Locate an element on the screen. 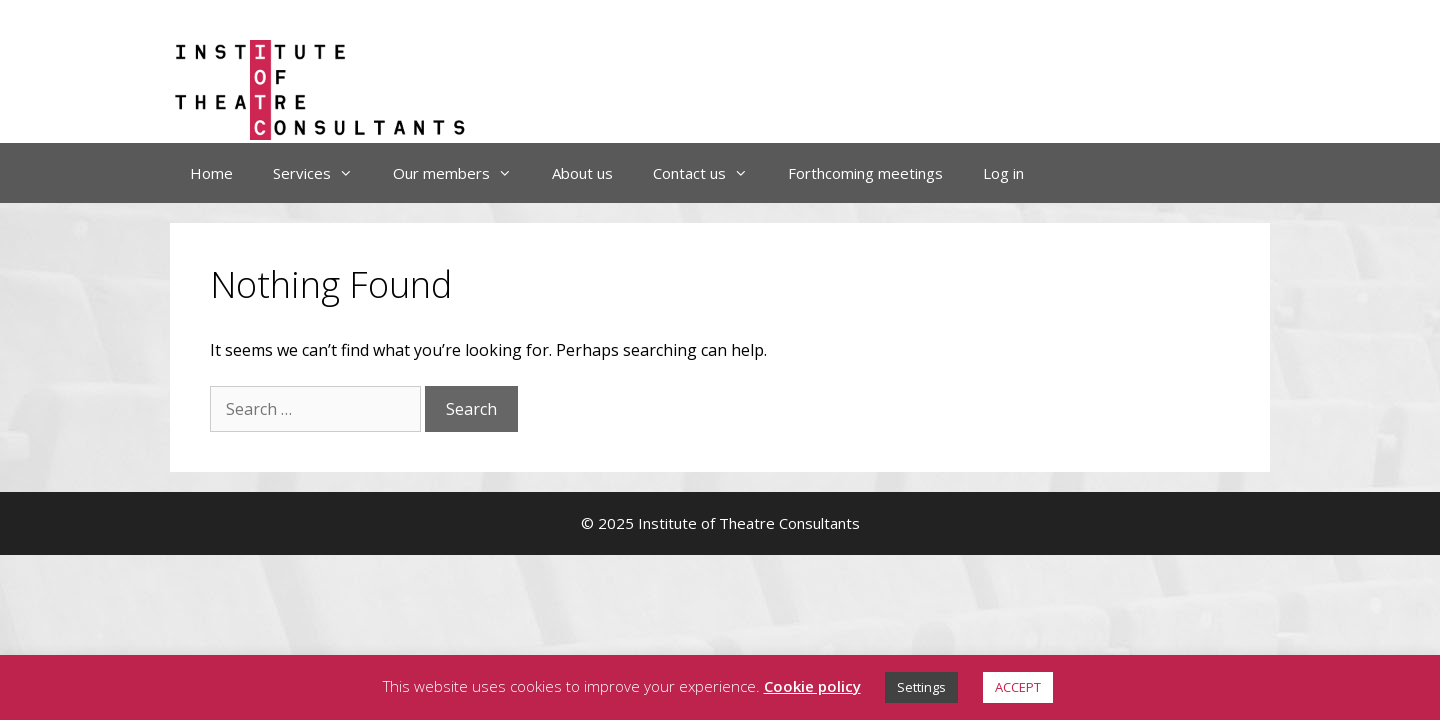 This screenshot has width=1440, height=720. Contact us is located at coordinates (710, 173).